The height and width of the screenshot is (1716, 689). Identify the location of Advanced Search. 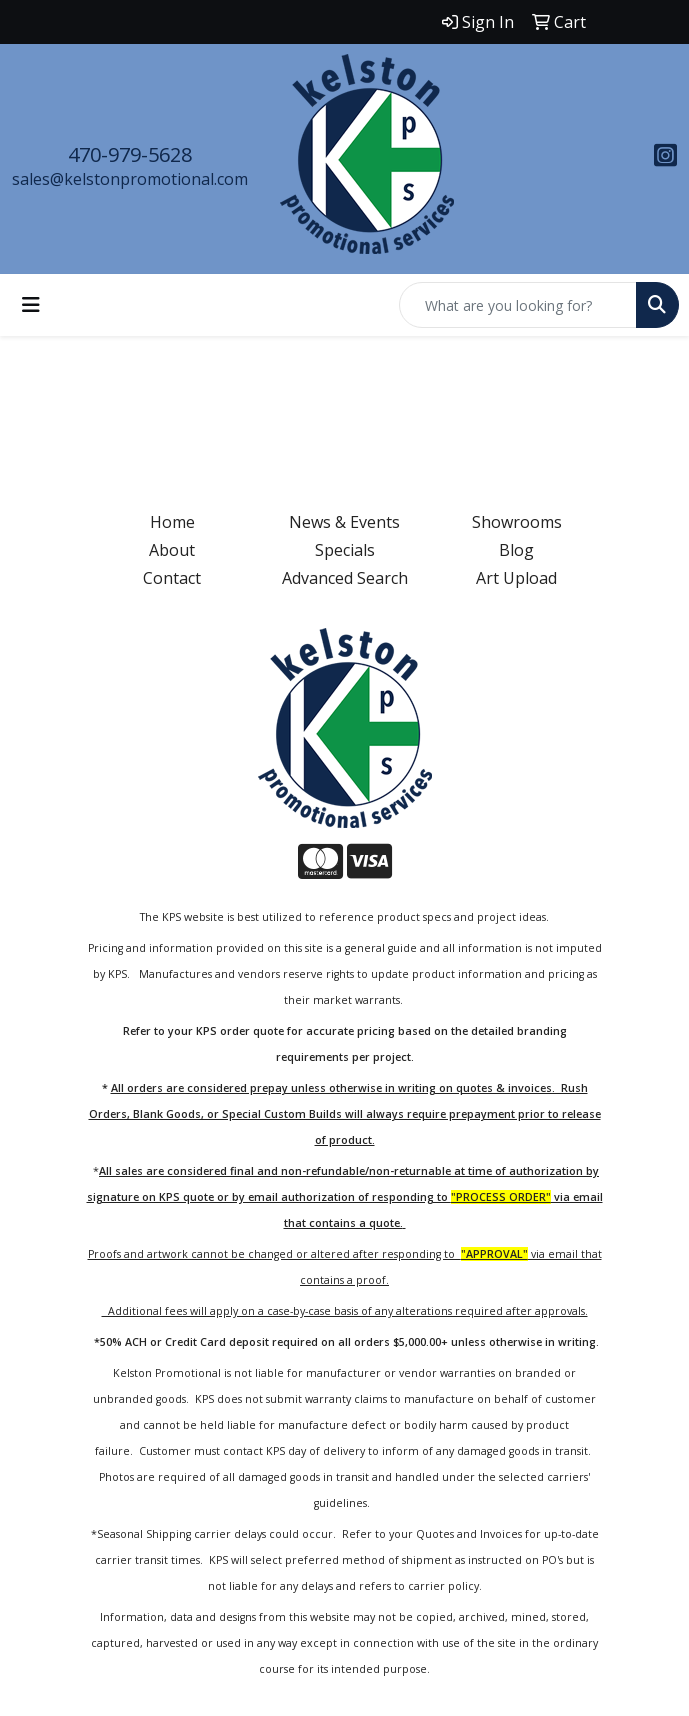
(345, 578).